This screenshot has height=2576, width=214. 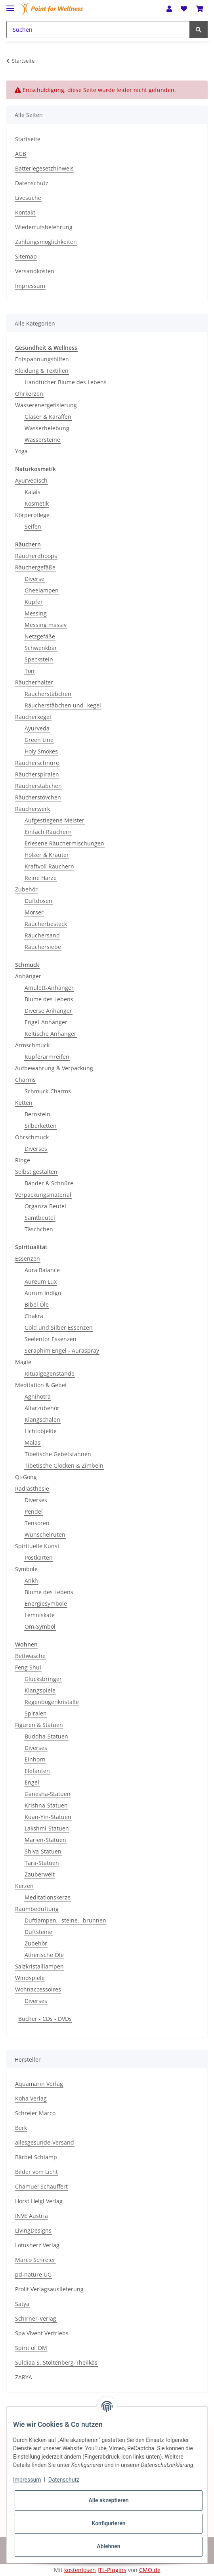 What do you see at coordinates (49, 866) in the screenshot?
I see `Kraftvoll Räuchern` at bounding box center [49, 866].